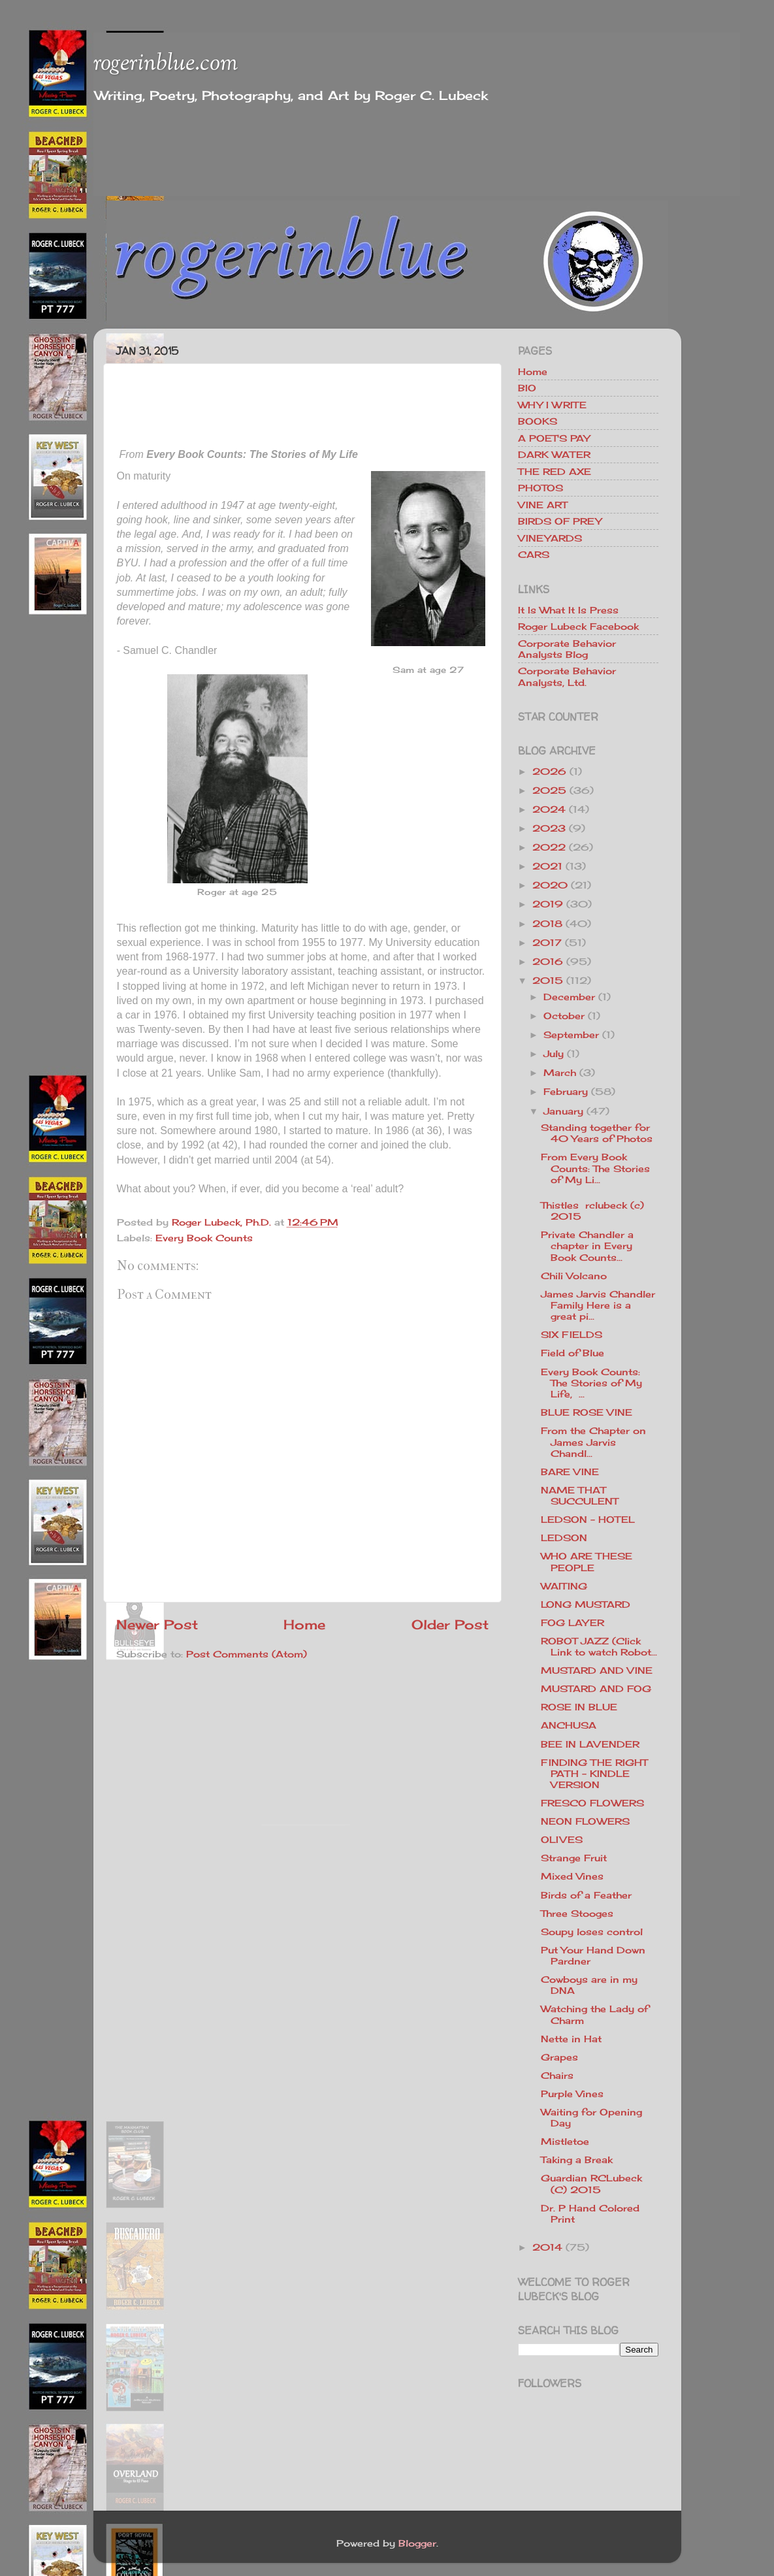 The width and height of the screenshot is (774, 2576). I want to click on 2014, so click(547, 2247).